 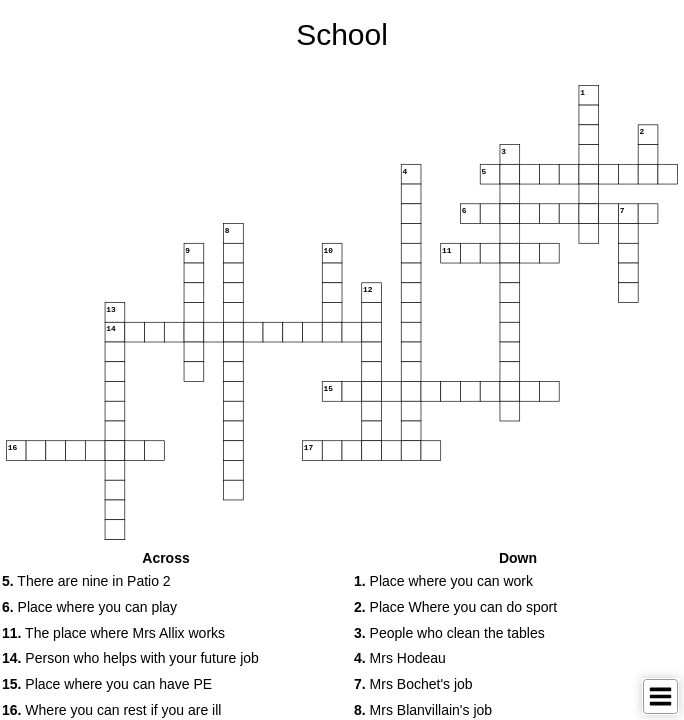 I want to click on Mrs Hodeau [button], so click(x=400, y=658).